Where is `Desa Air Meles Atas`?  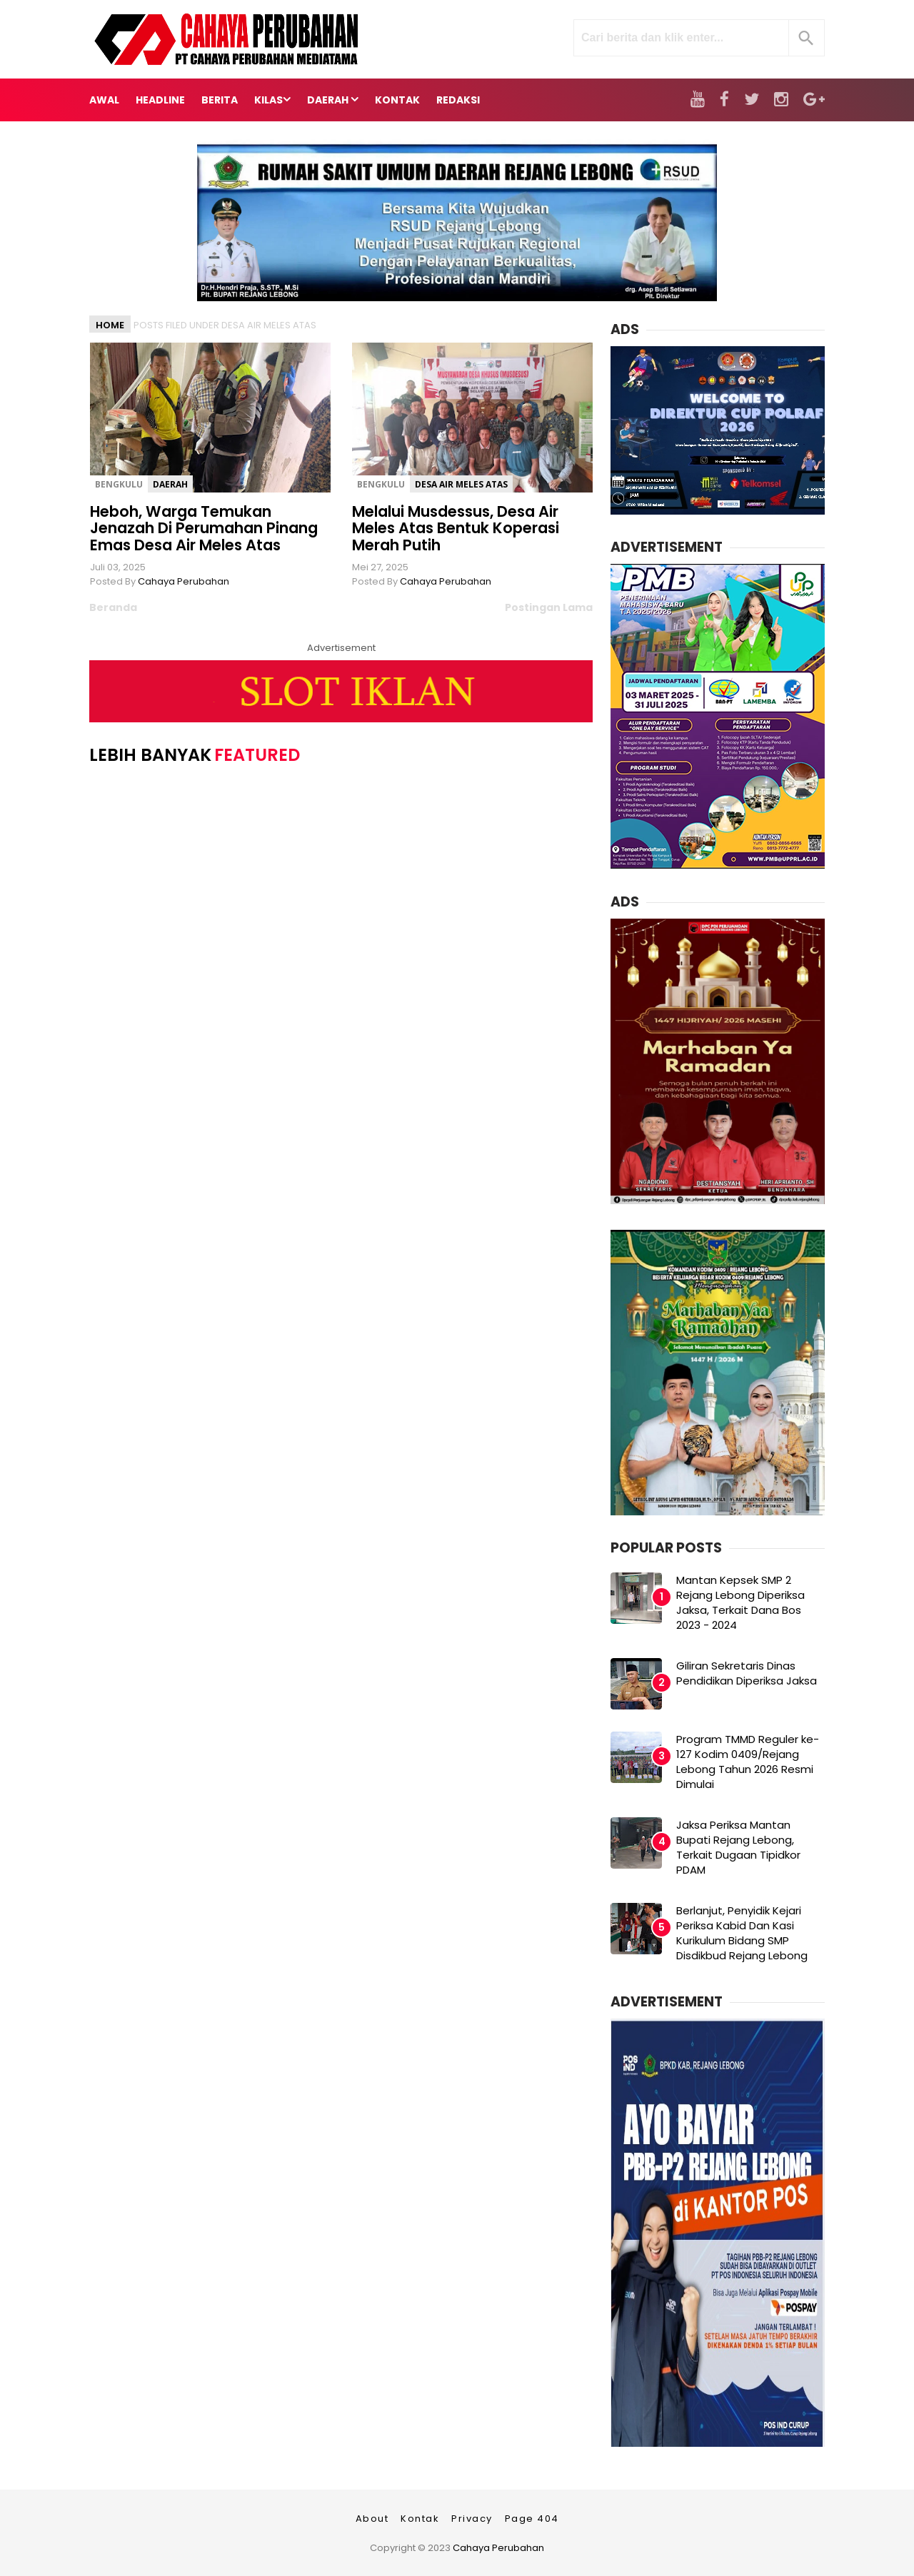
Desa Air Meles Atas is located at coordinates (461, 484).